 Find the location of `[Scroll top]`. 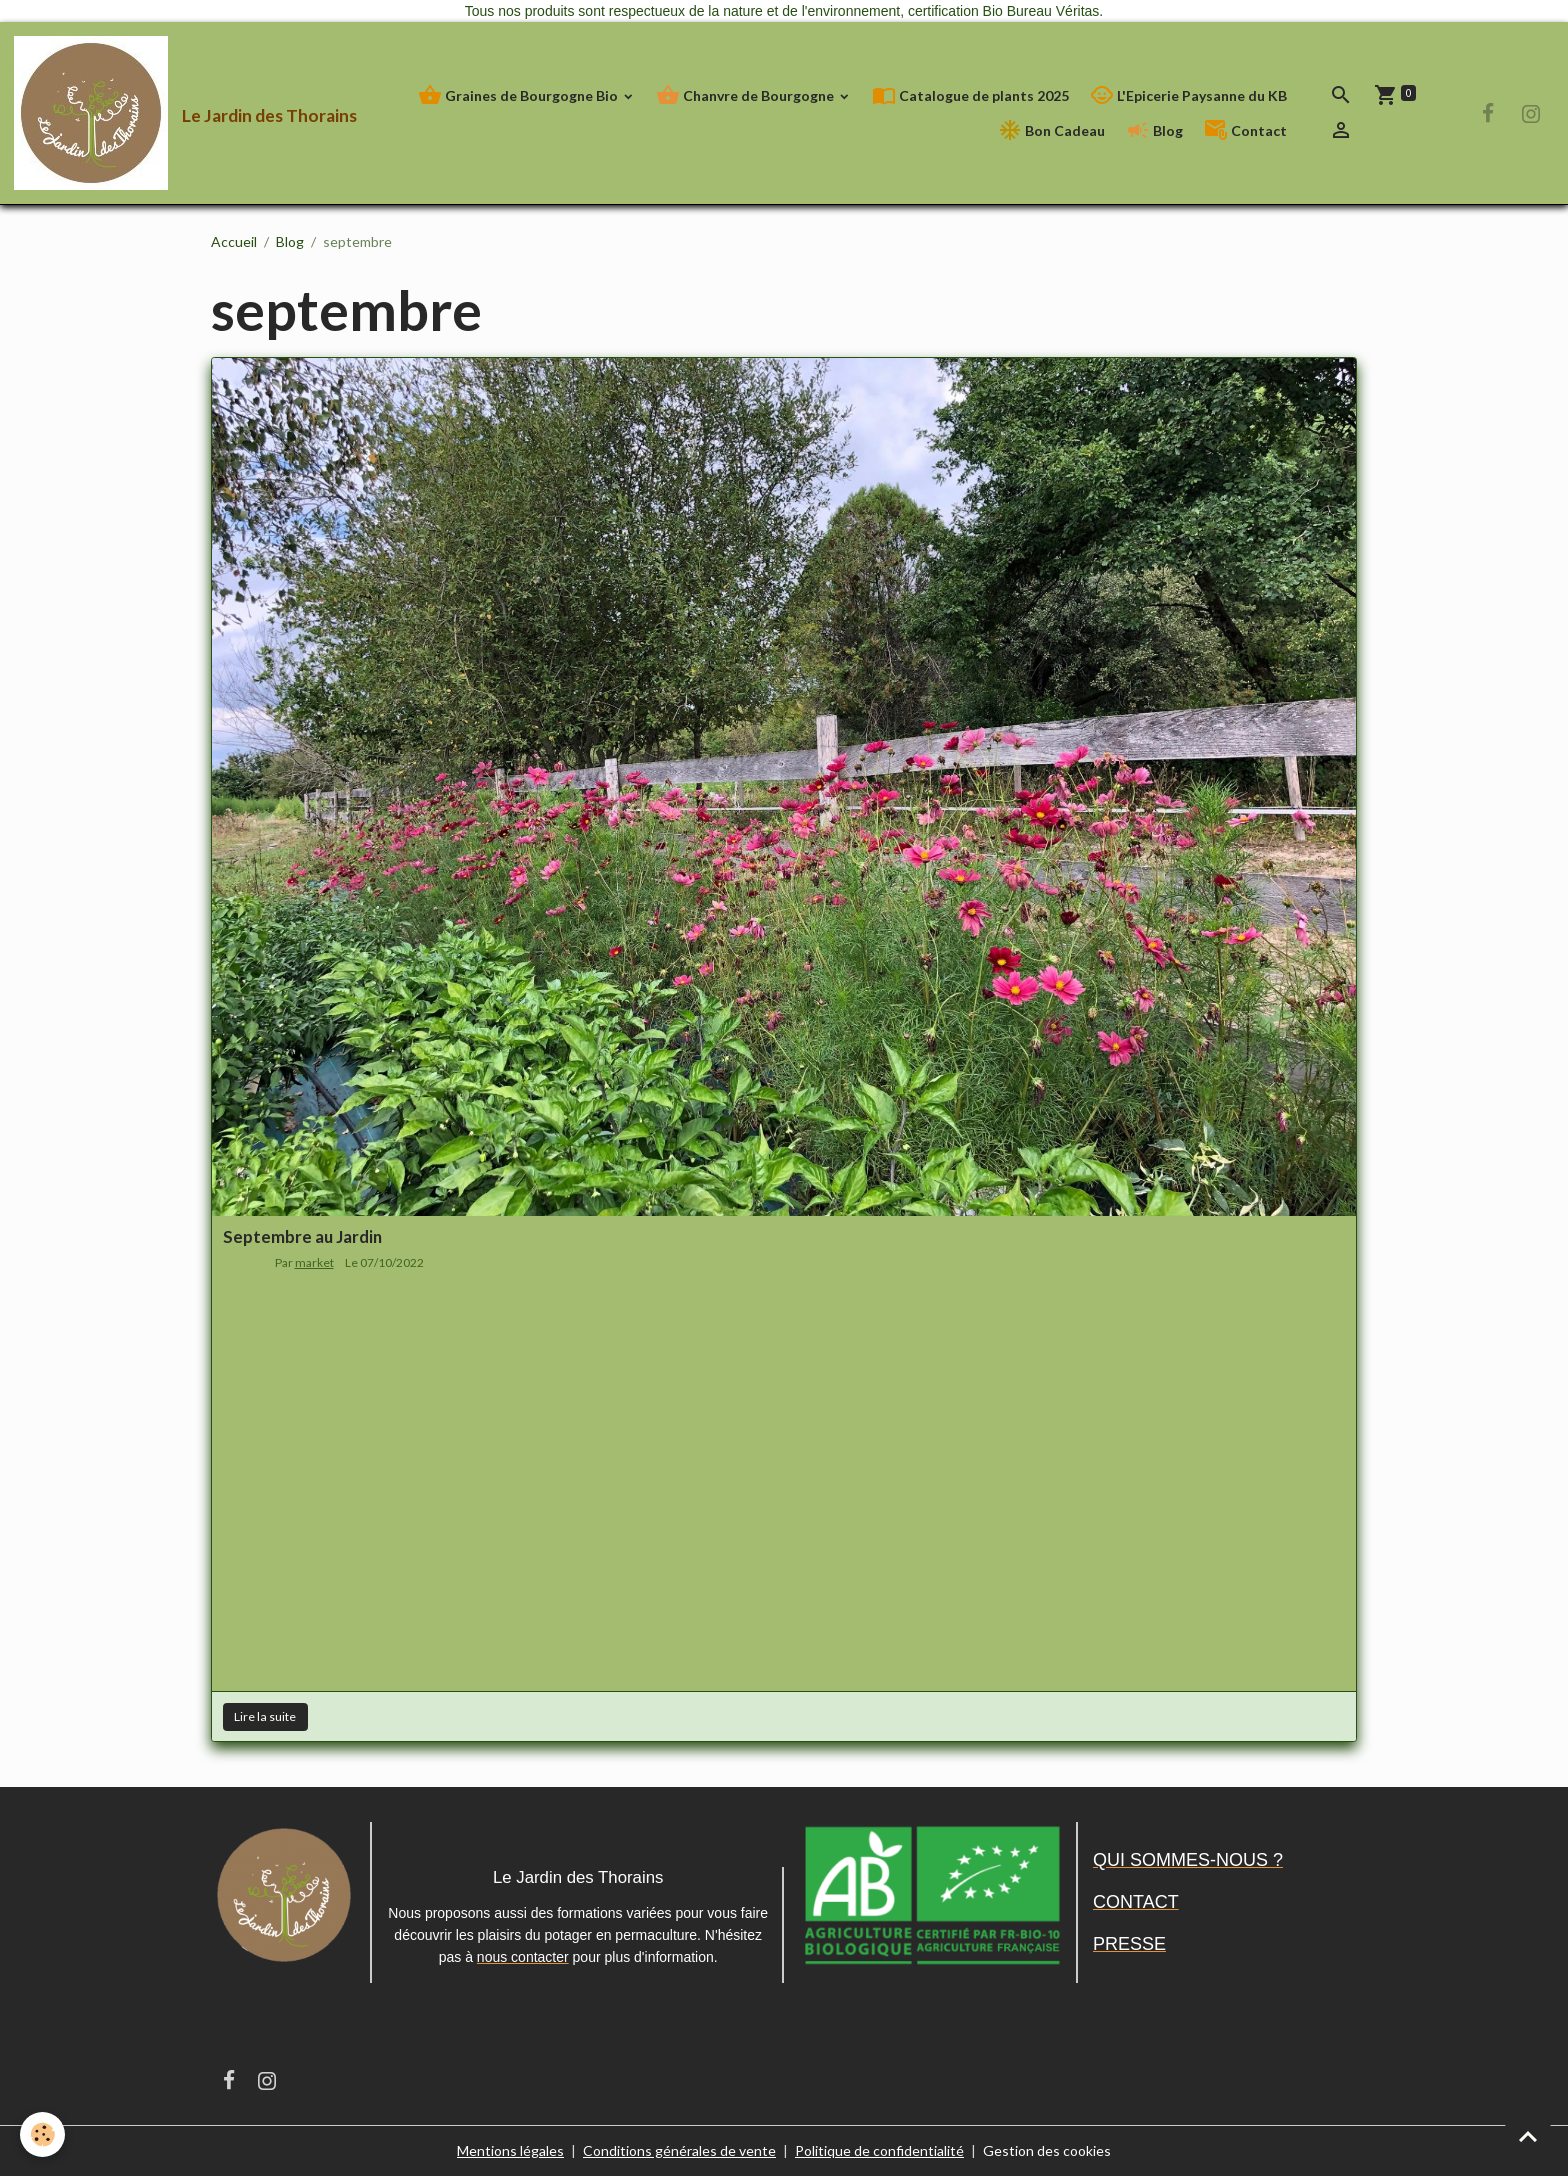

[Scroll top] is located at coordinates (1528, 2136).